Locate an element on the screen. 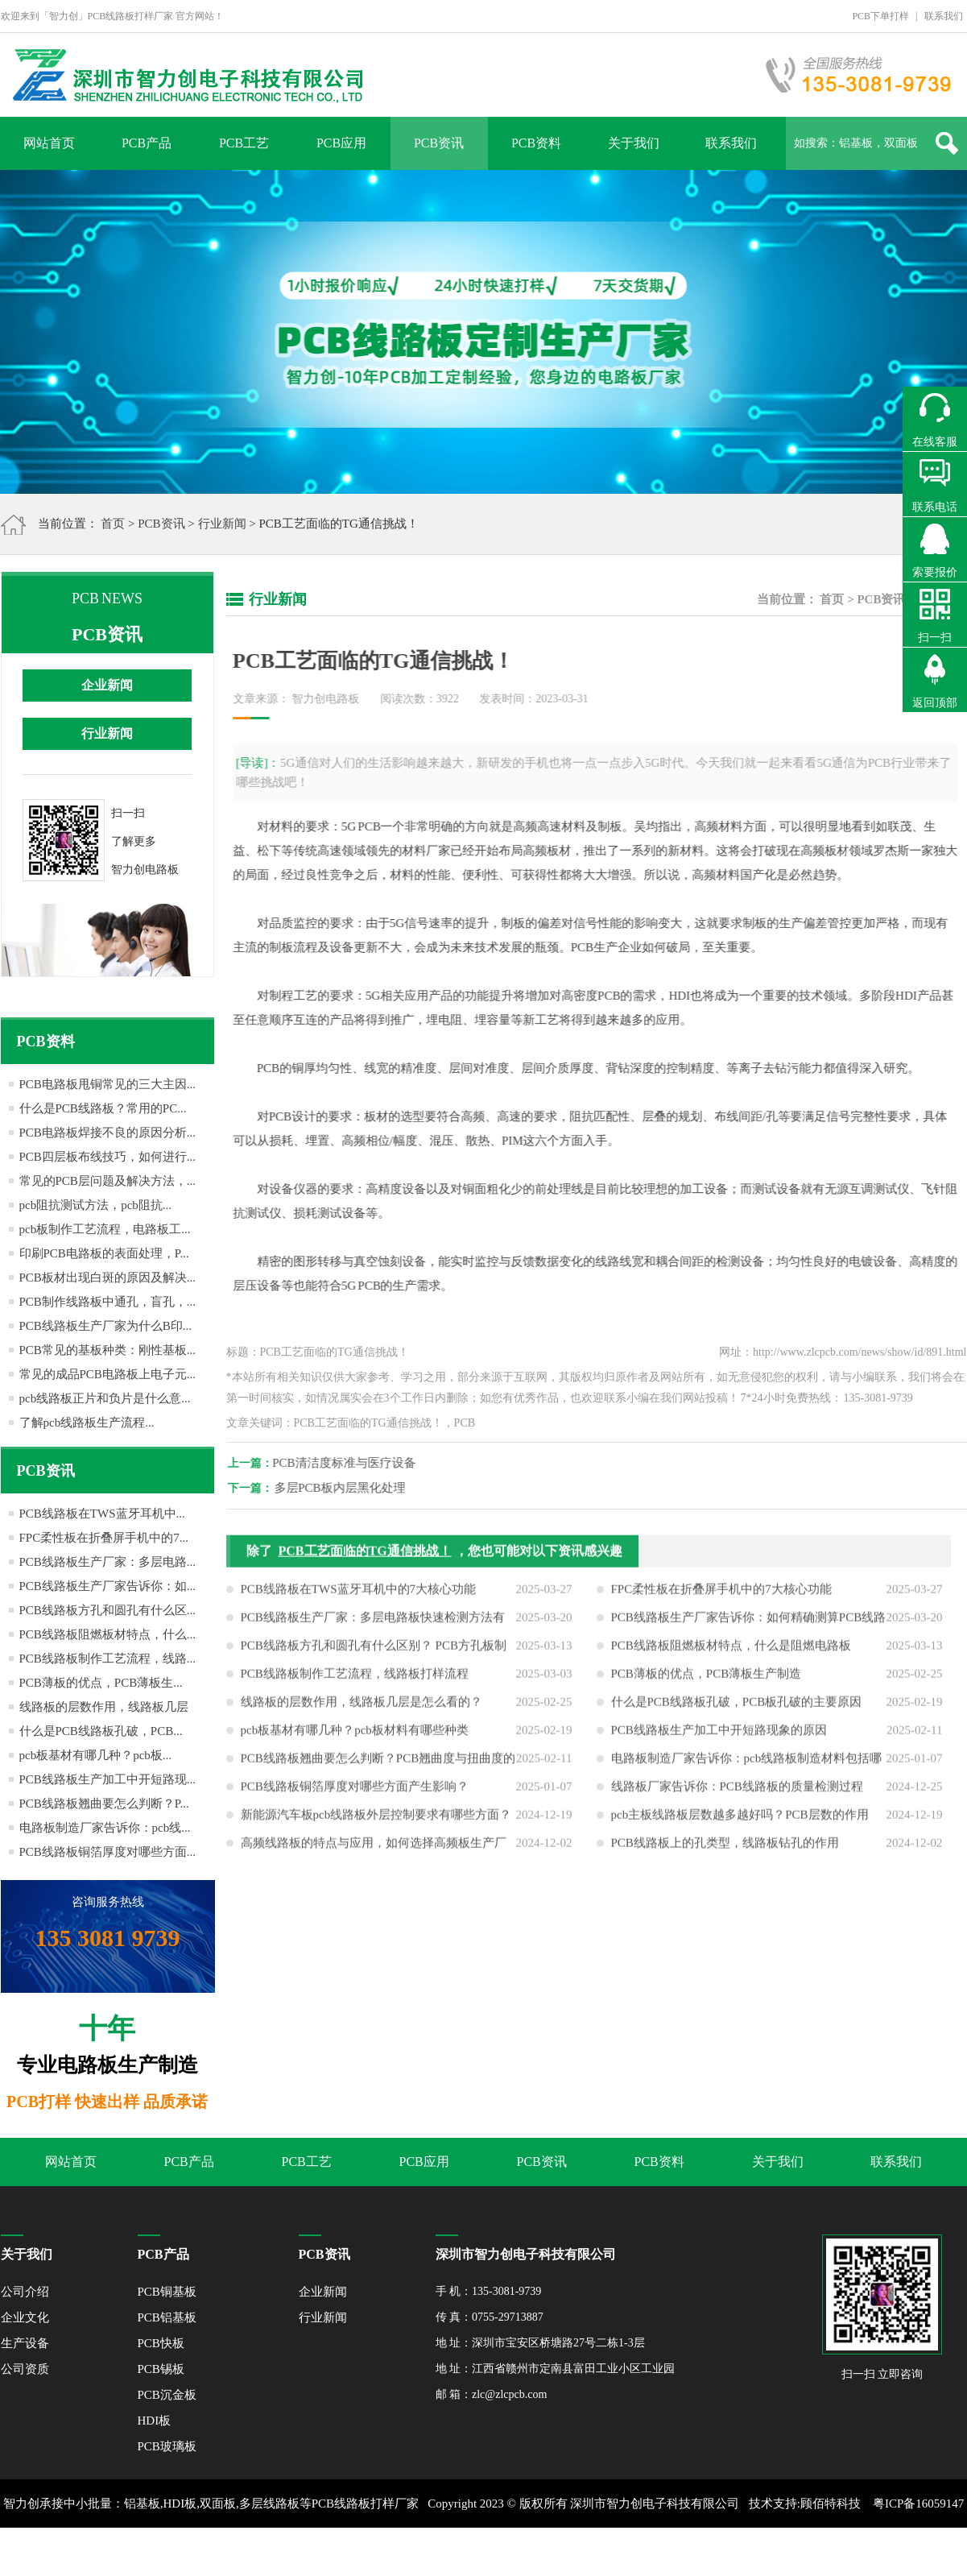 The width and height of the screenshot is (967, 2576). PCB线路板铜箔厚度对哪些方面产生影响？ is located at coordinates (355, 1799).